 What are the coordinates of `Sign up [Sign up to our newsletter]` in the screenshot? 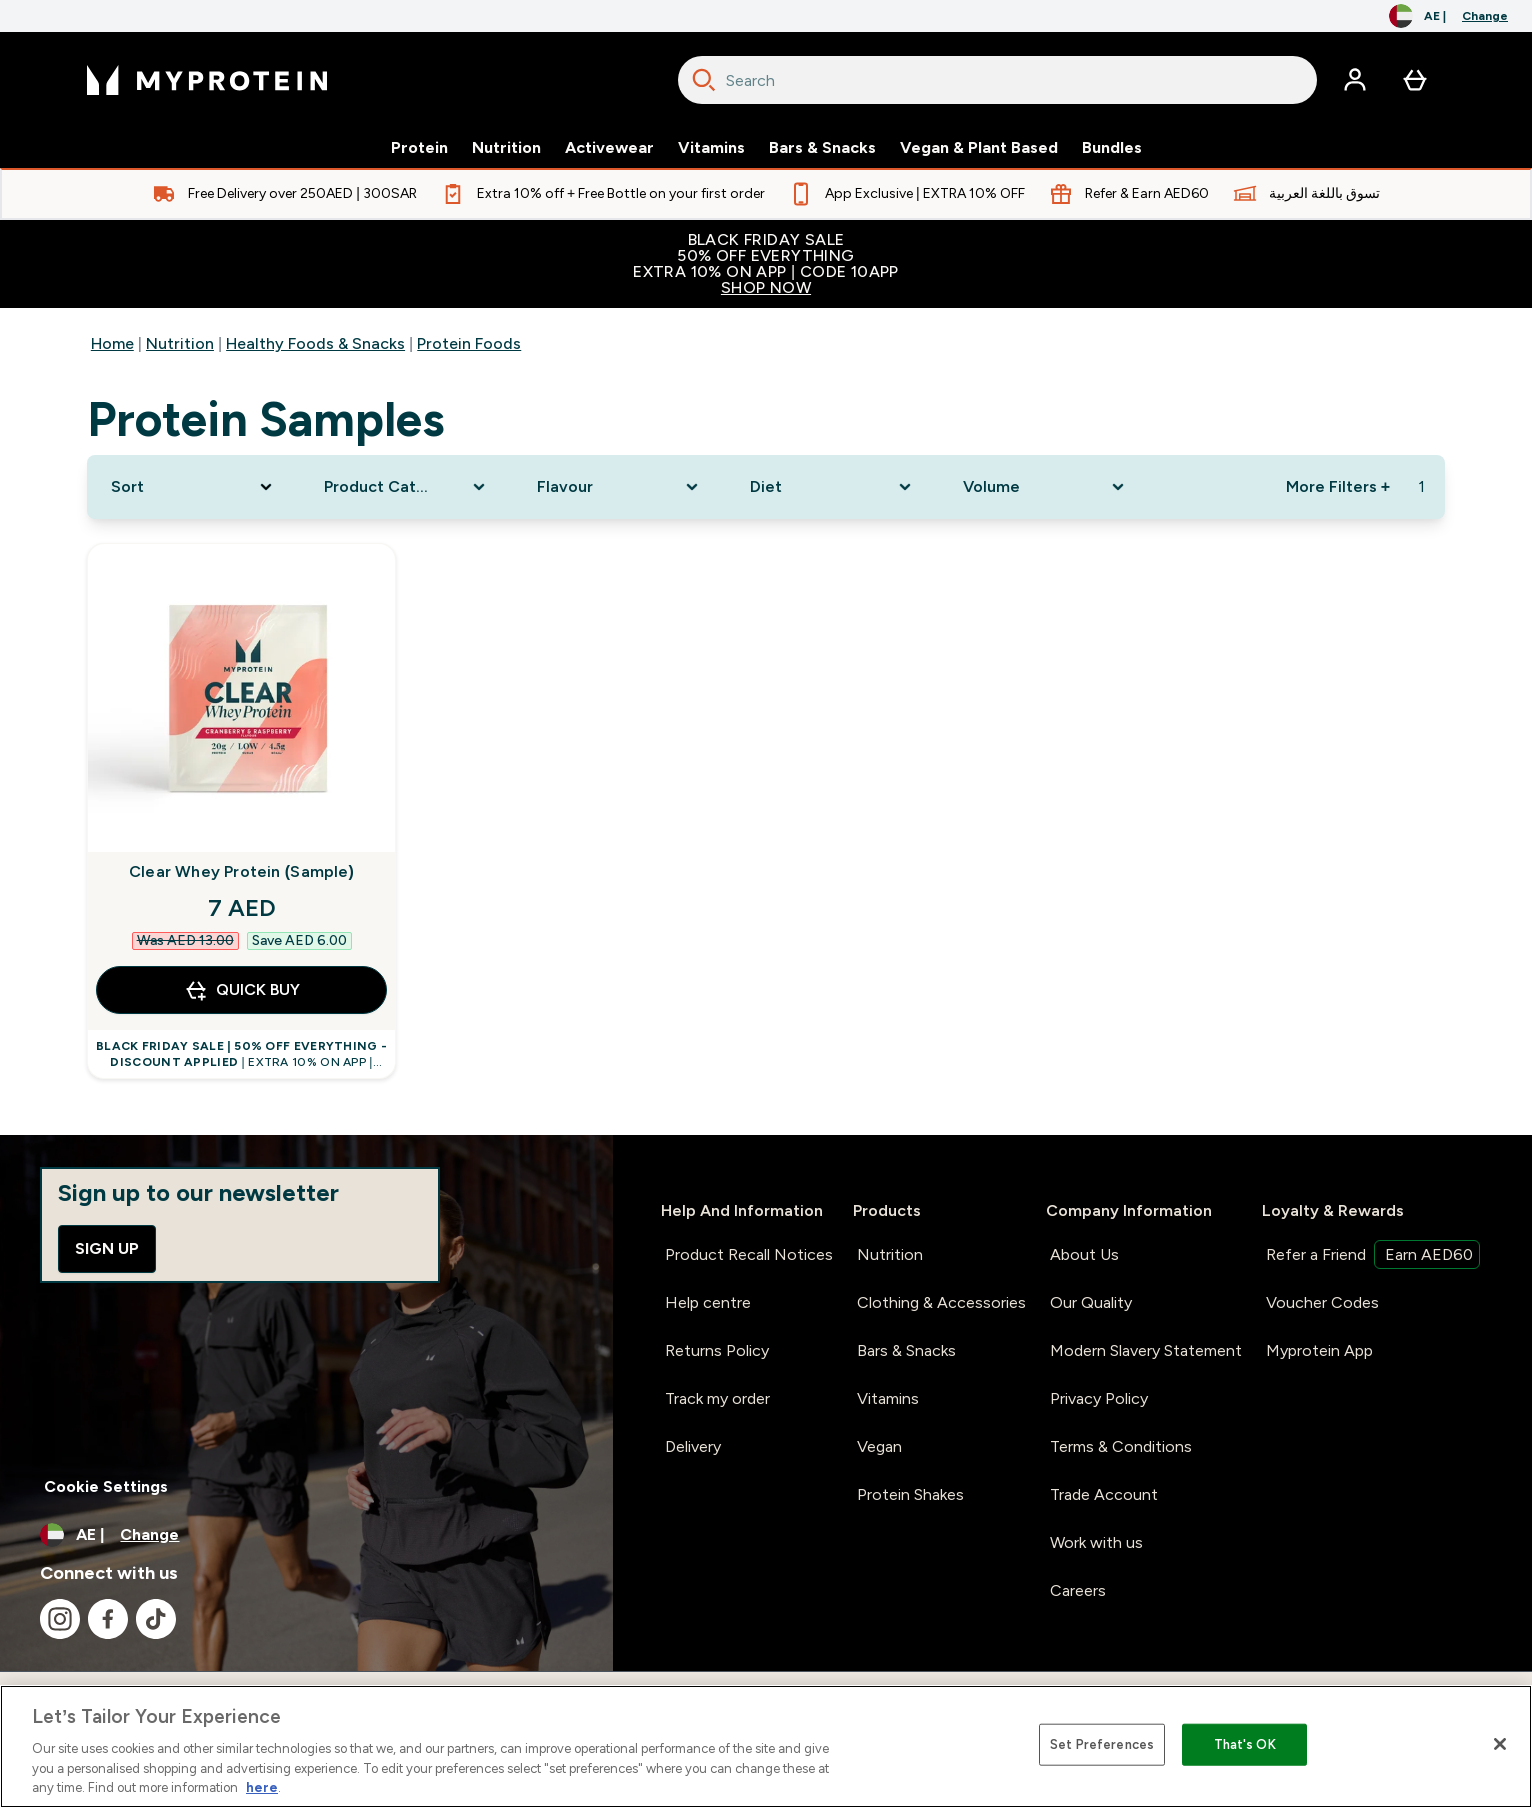 It's located at (107, 1248).